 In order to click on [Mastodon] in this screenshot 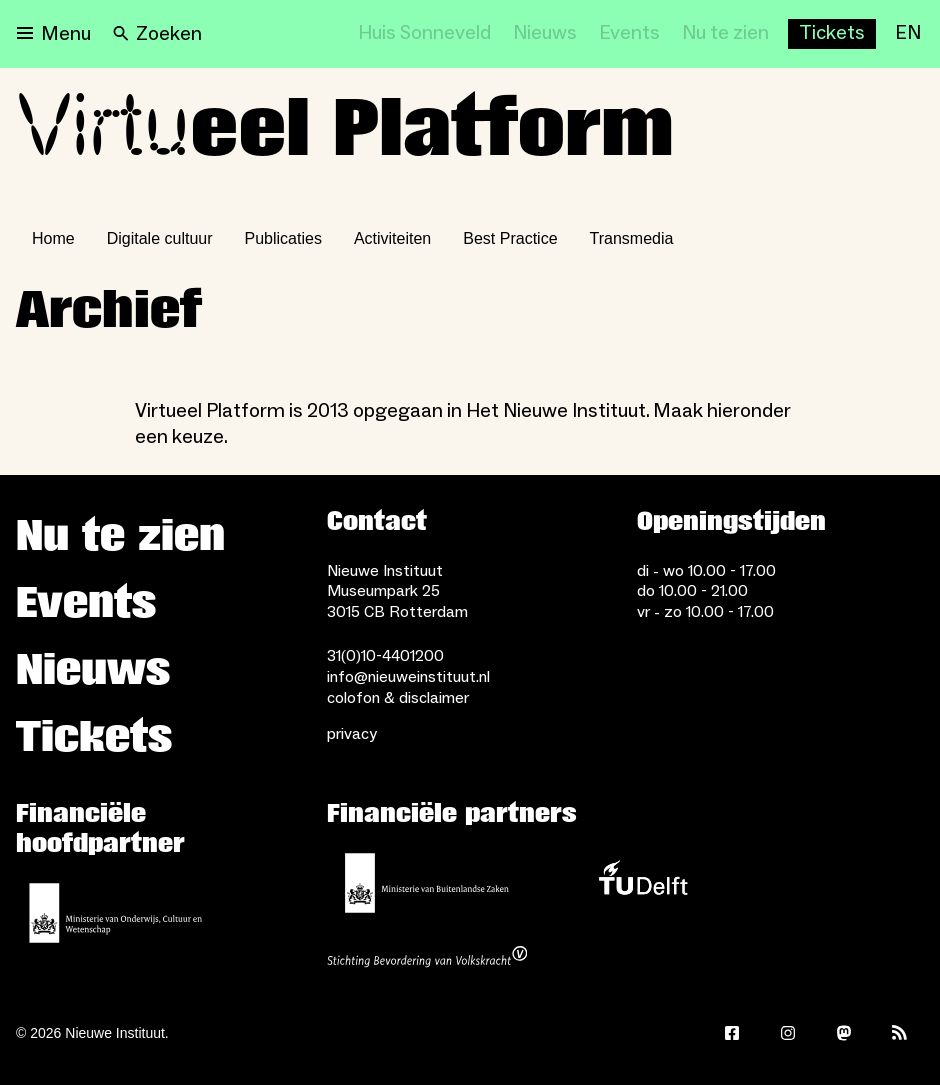, I will do `click(844, 1033)`.